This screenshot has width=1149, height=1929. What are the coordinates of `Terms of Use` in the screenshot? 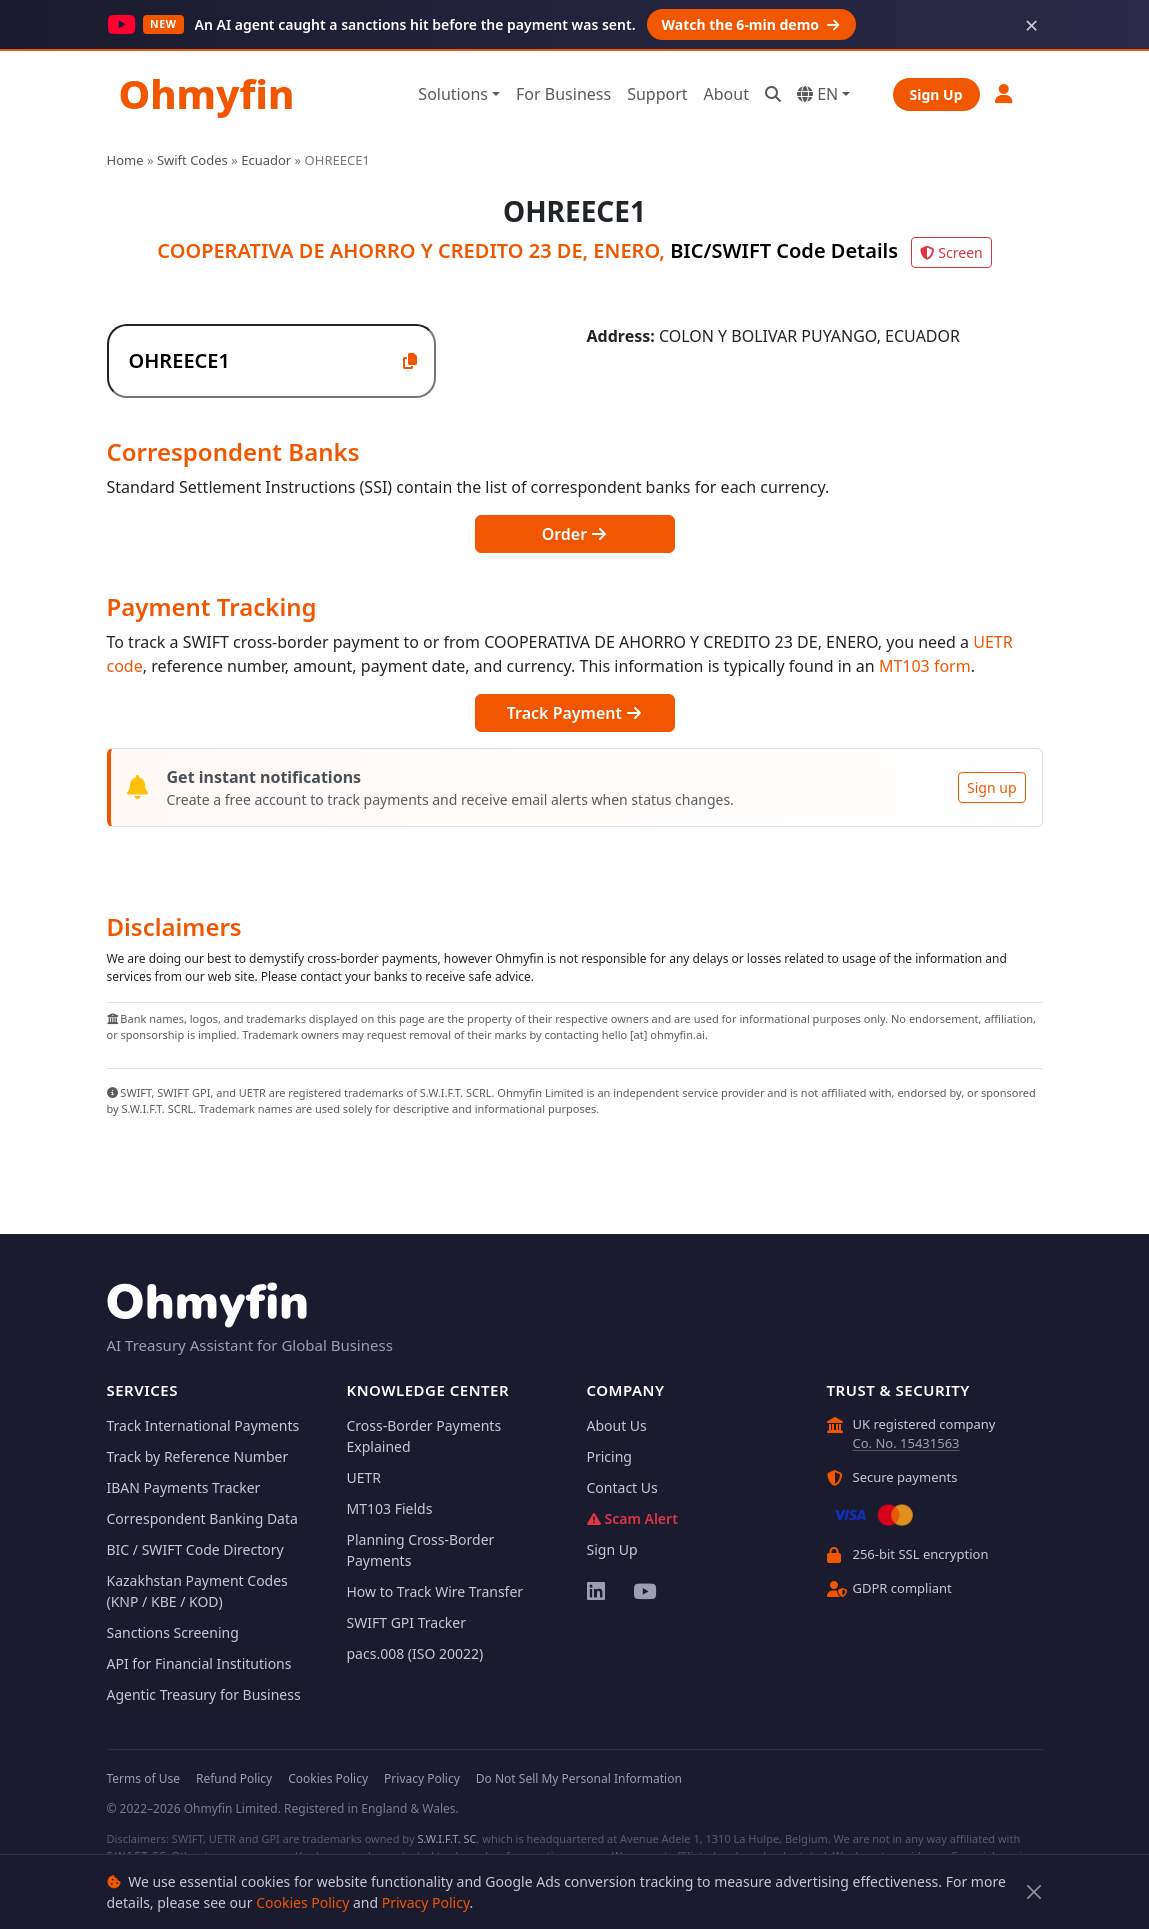 It's located at (143, 1778).